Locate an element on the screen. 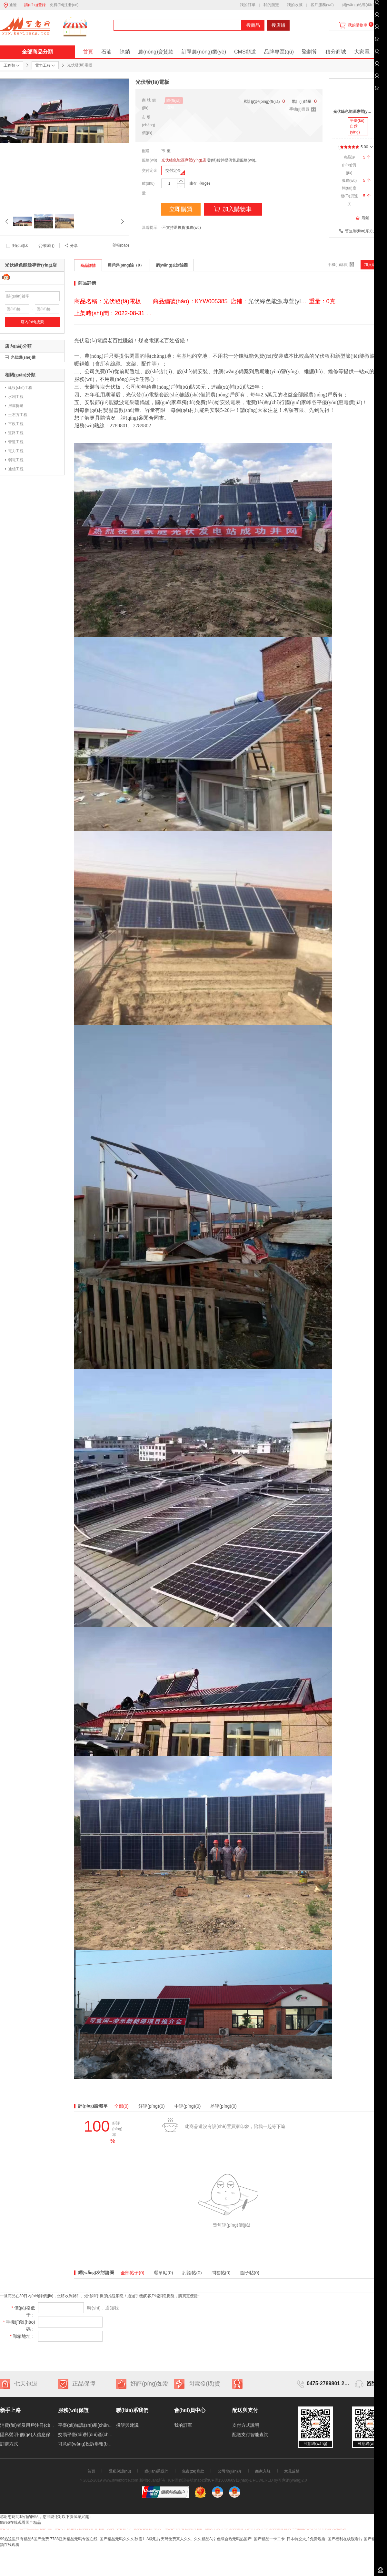 The image size is (387, 2576). 聯(lián)系我們 is located at coordinates (156, 2471).